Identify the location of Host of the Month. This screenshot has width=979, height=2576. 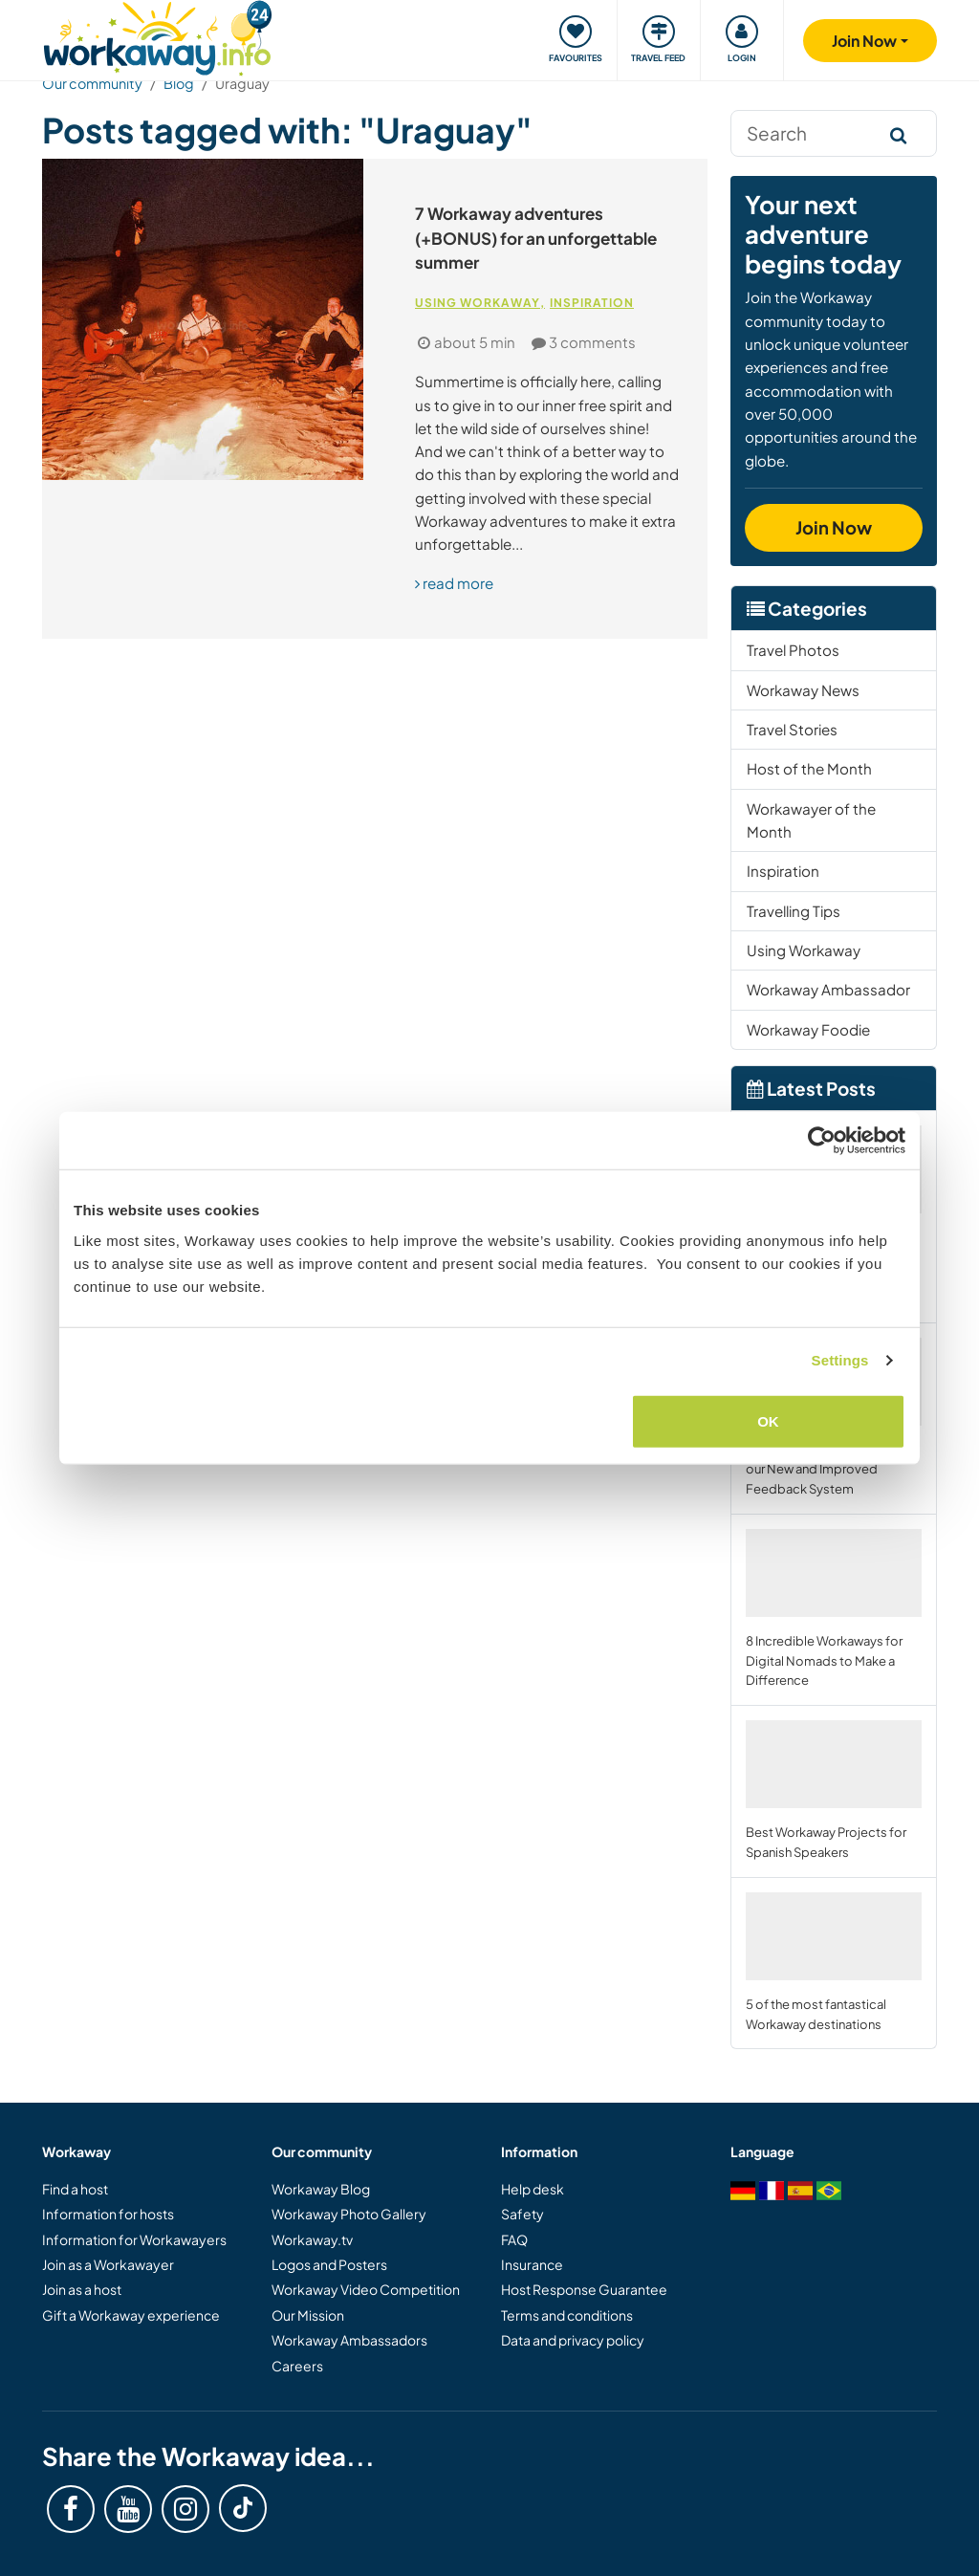
(809, 768).